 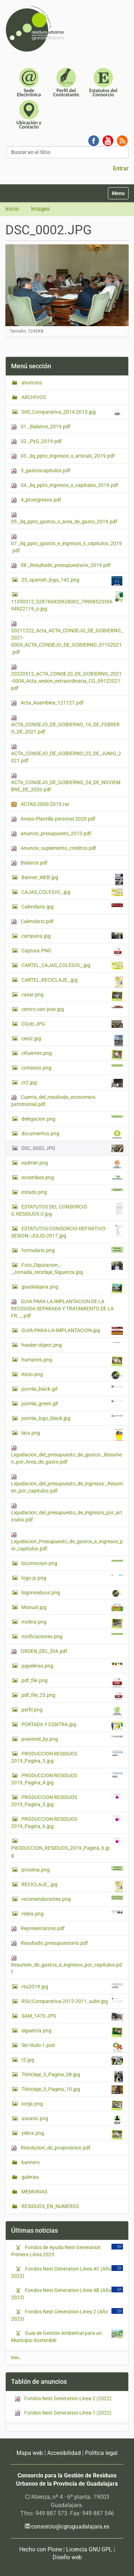 I want to click on Calendario.jpg, so click(x=71, y=906).